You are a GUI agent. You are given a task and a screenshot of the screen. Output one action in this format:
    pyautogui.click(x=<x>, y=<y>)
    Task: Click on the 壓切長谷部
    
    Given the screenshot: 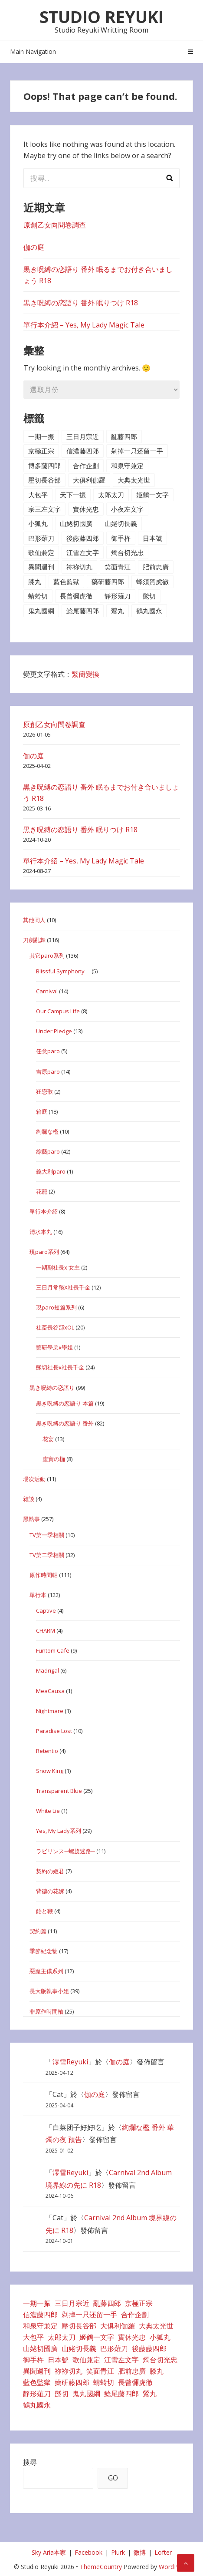 What is the action you would take?
    pyautogui.click(x=44, y=480)
    